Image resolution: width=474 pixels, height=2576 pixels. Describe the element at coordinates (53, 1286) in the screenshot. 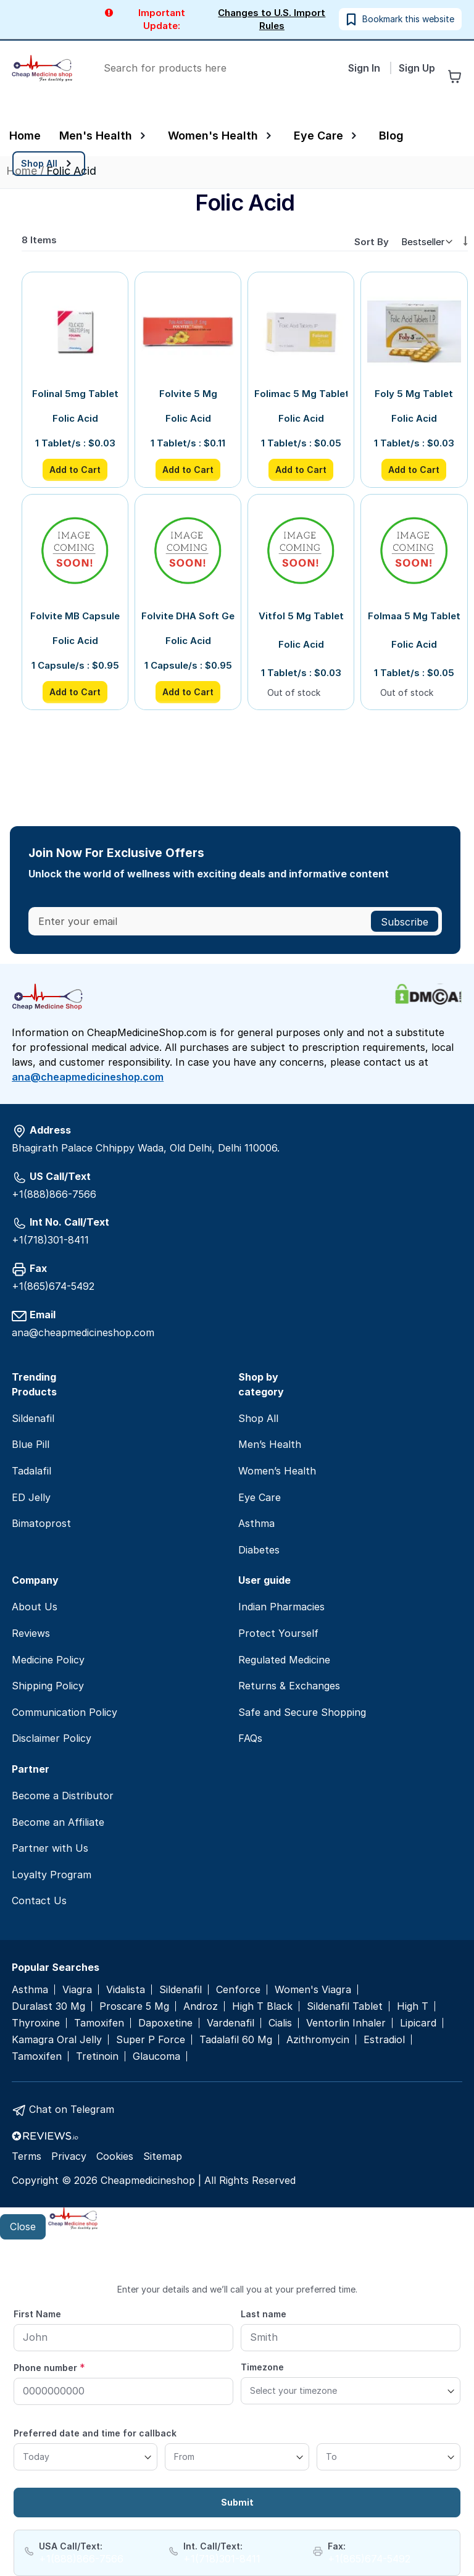

I see `+1(865)674-5492` at that location.